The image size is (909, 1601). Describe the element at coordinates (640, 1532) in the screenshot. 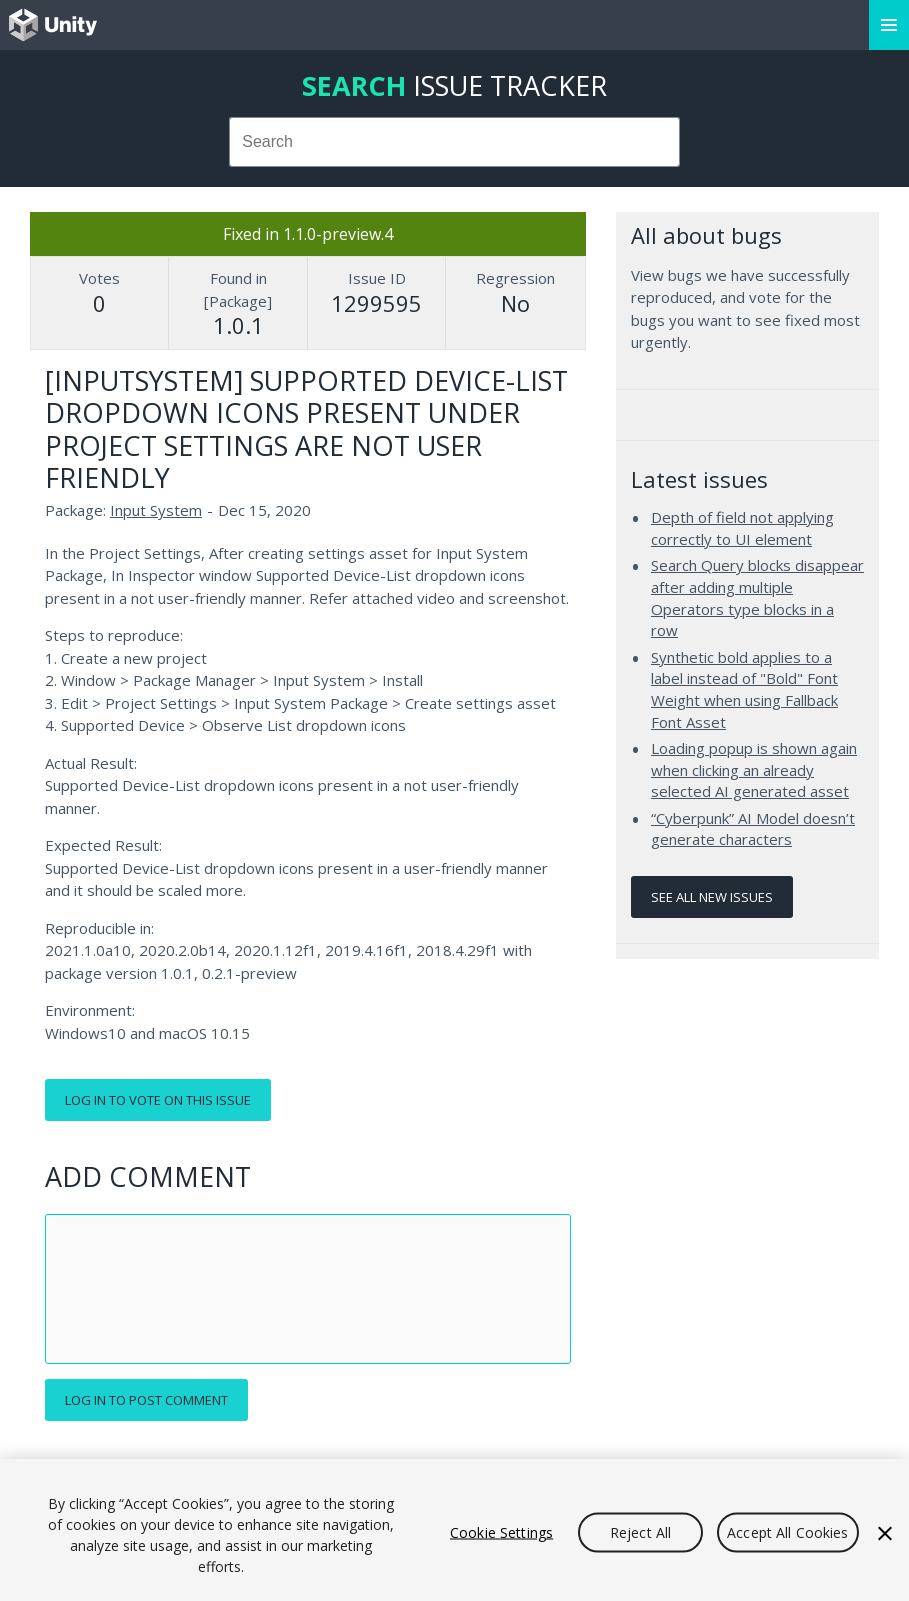

I see `Reject All` at that location.